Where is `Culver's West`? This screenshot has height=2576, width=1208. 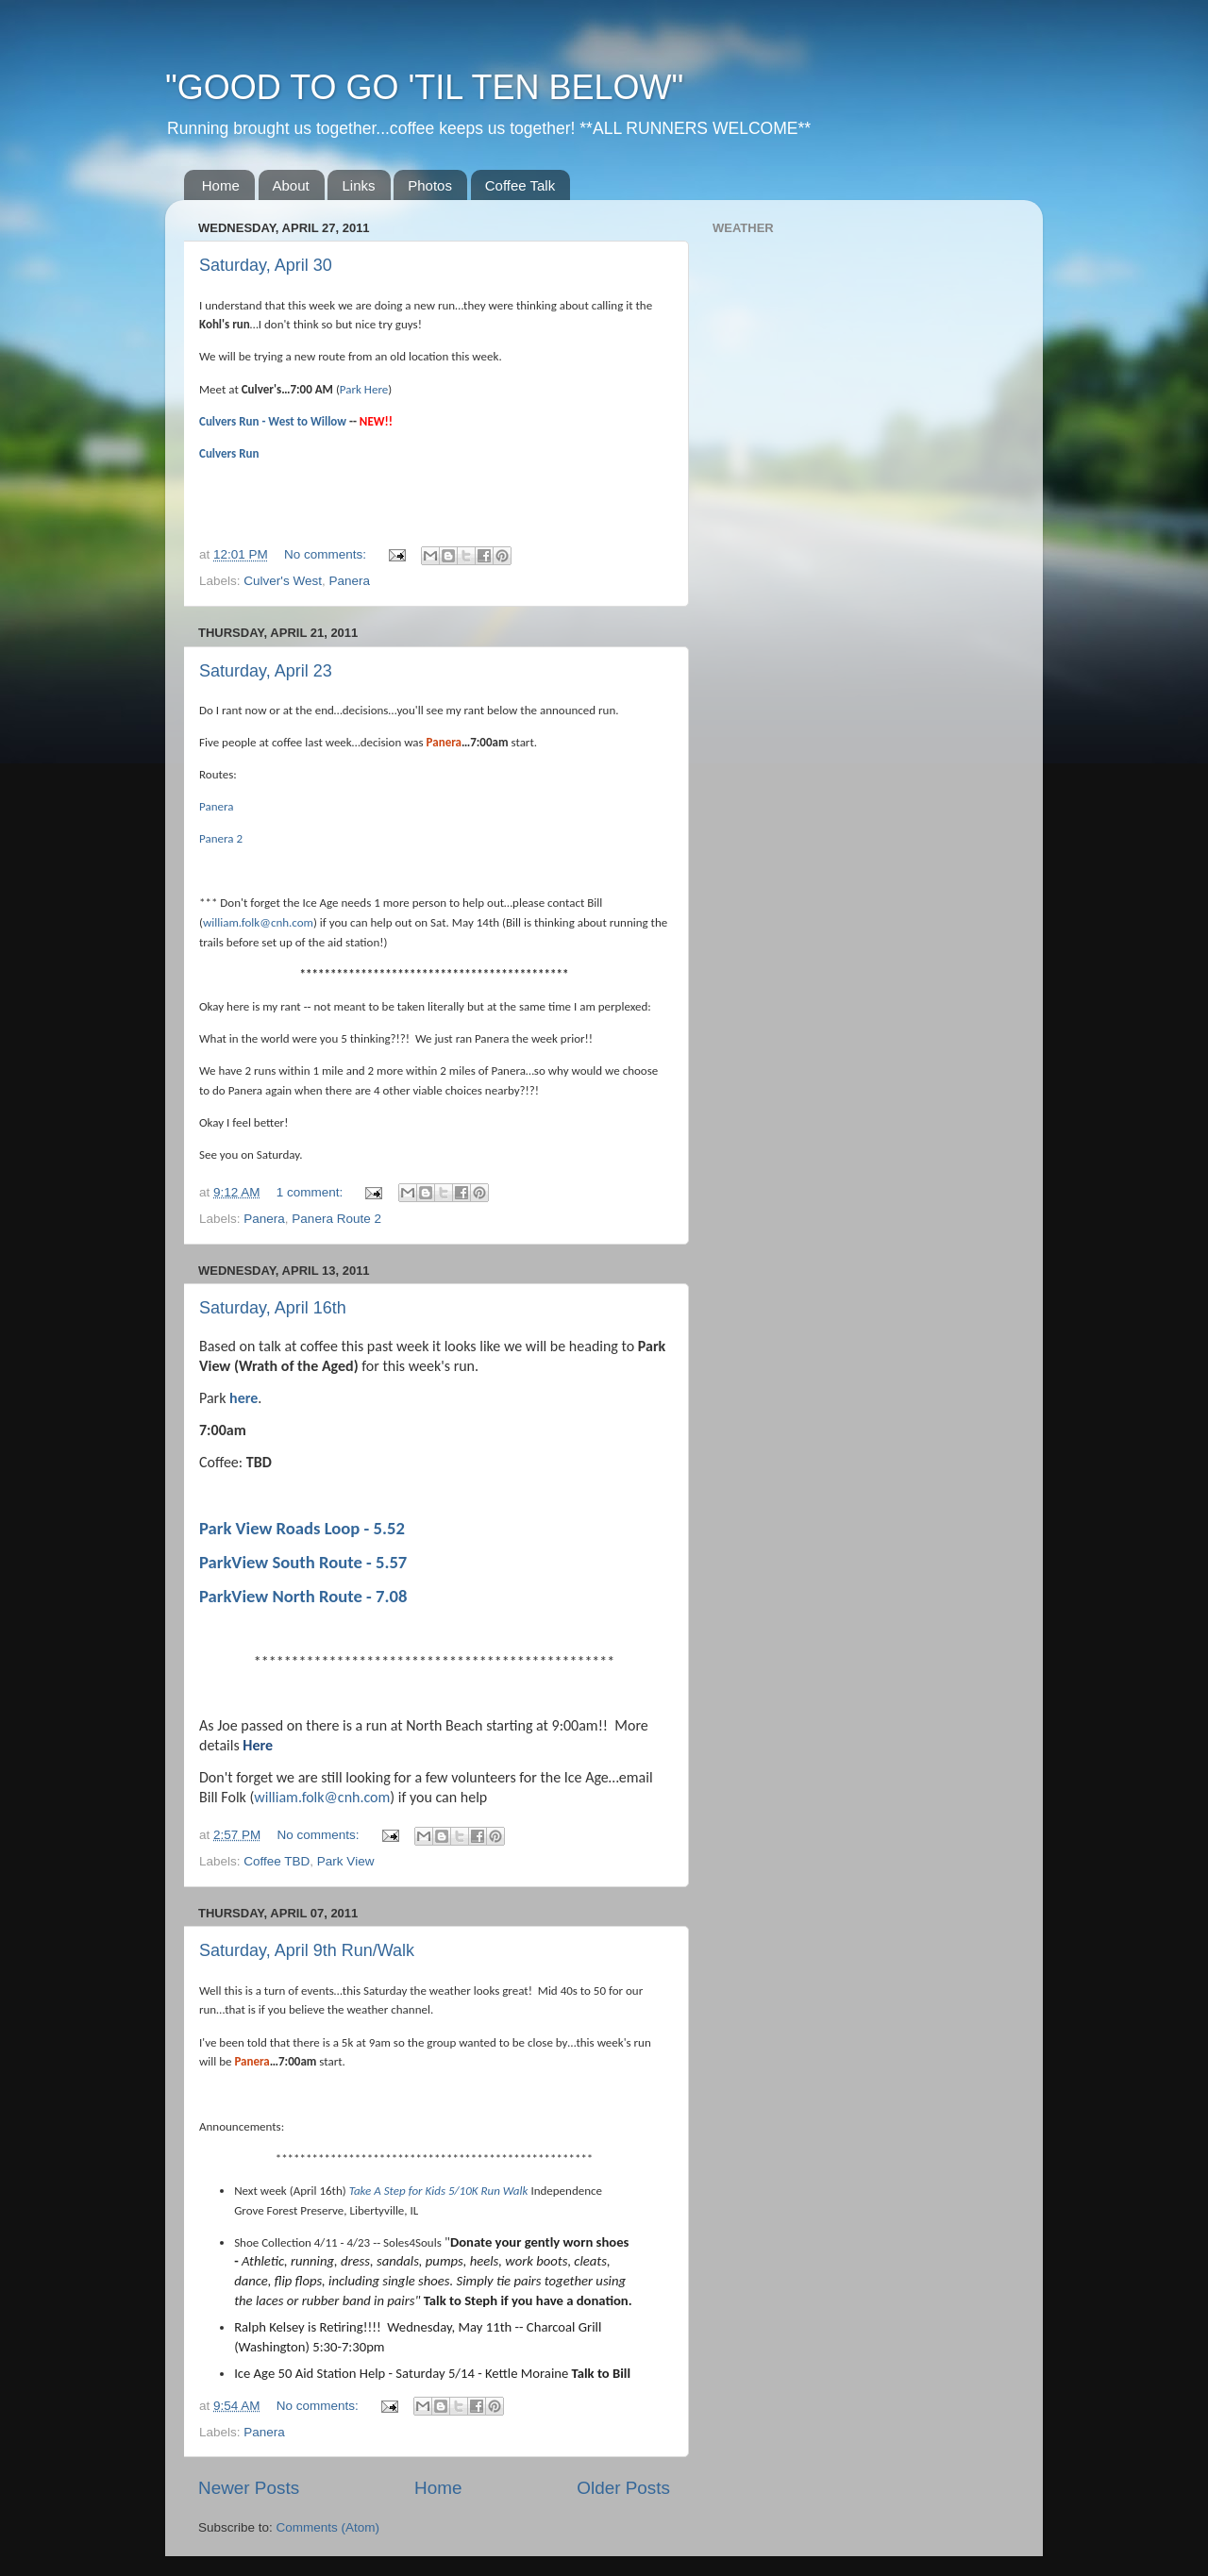
Culver's West is located at coordinates (282, 581).